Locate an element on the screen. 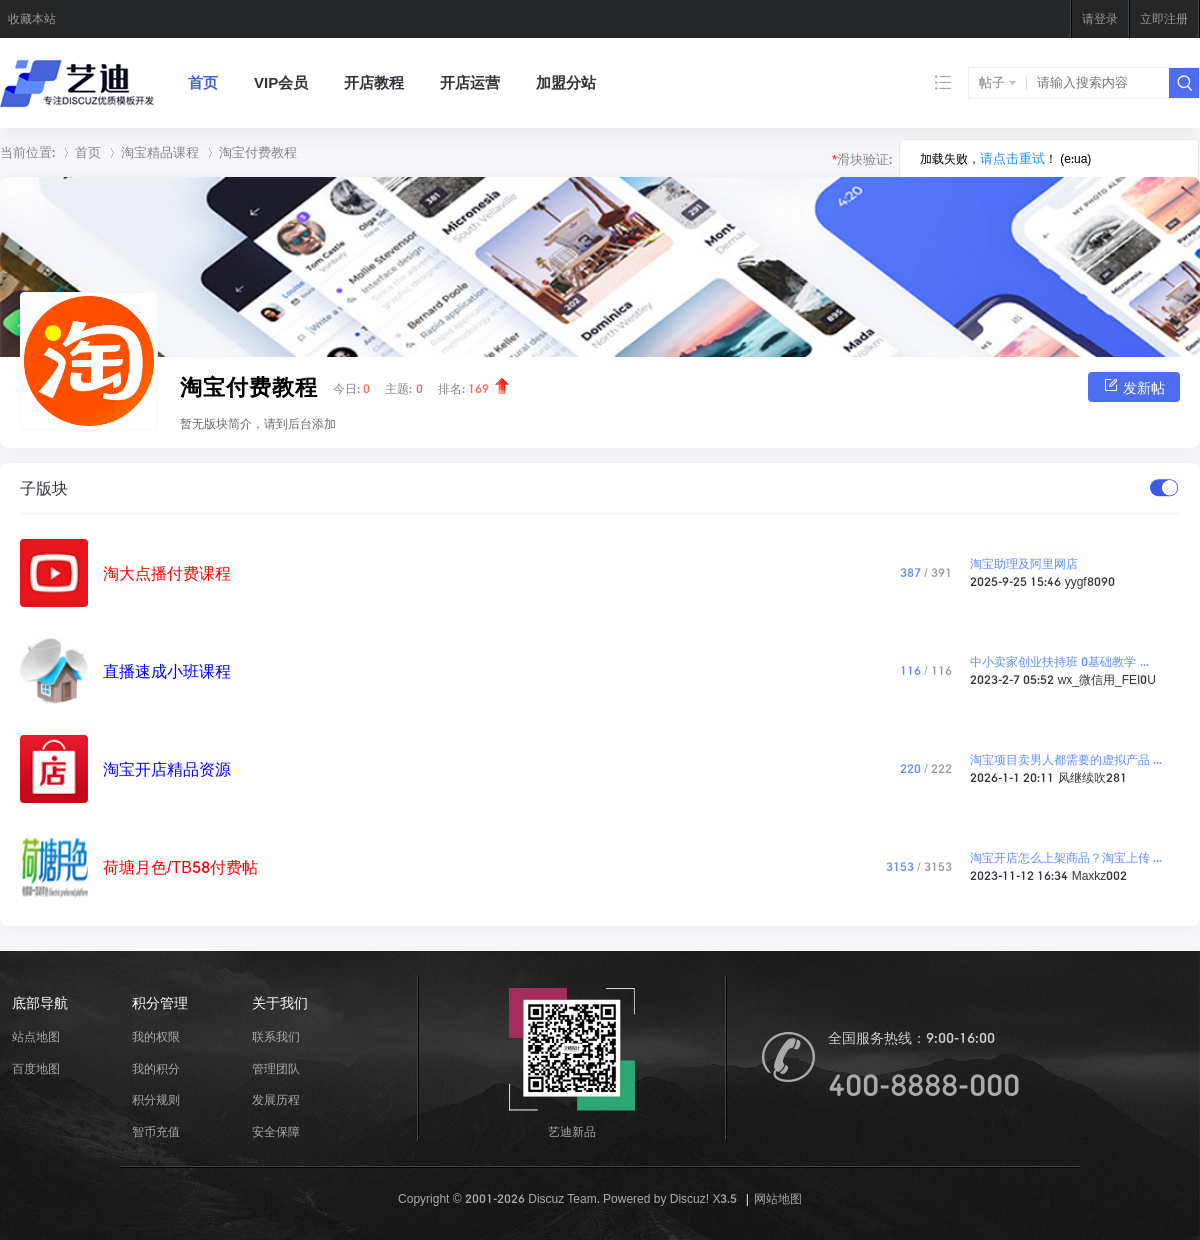 The width and height of the screenshot is (1200, 1240). Discuz Team. is located at coordinates (563, 1198).